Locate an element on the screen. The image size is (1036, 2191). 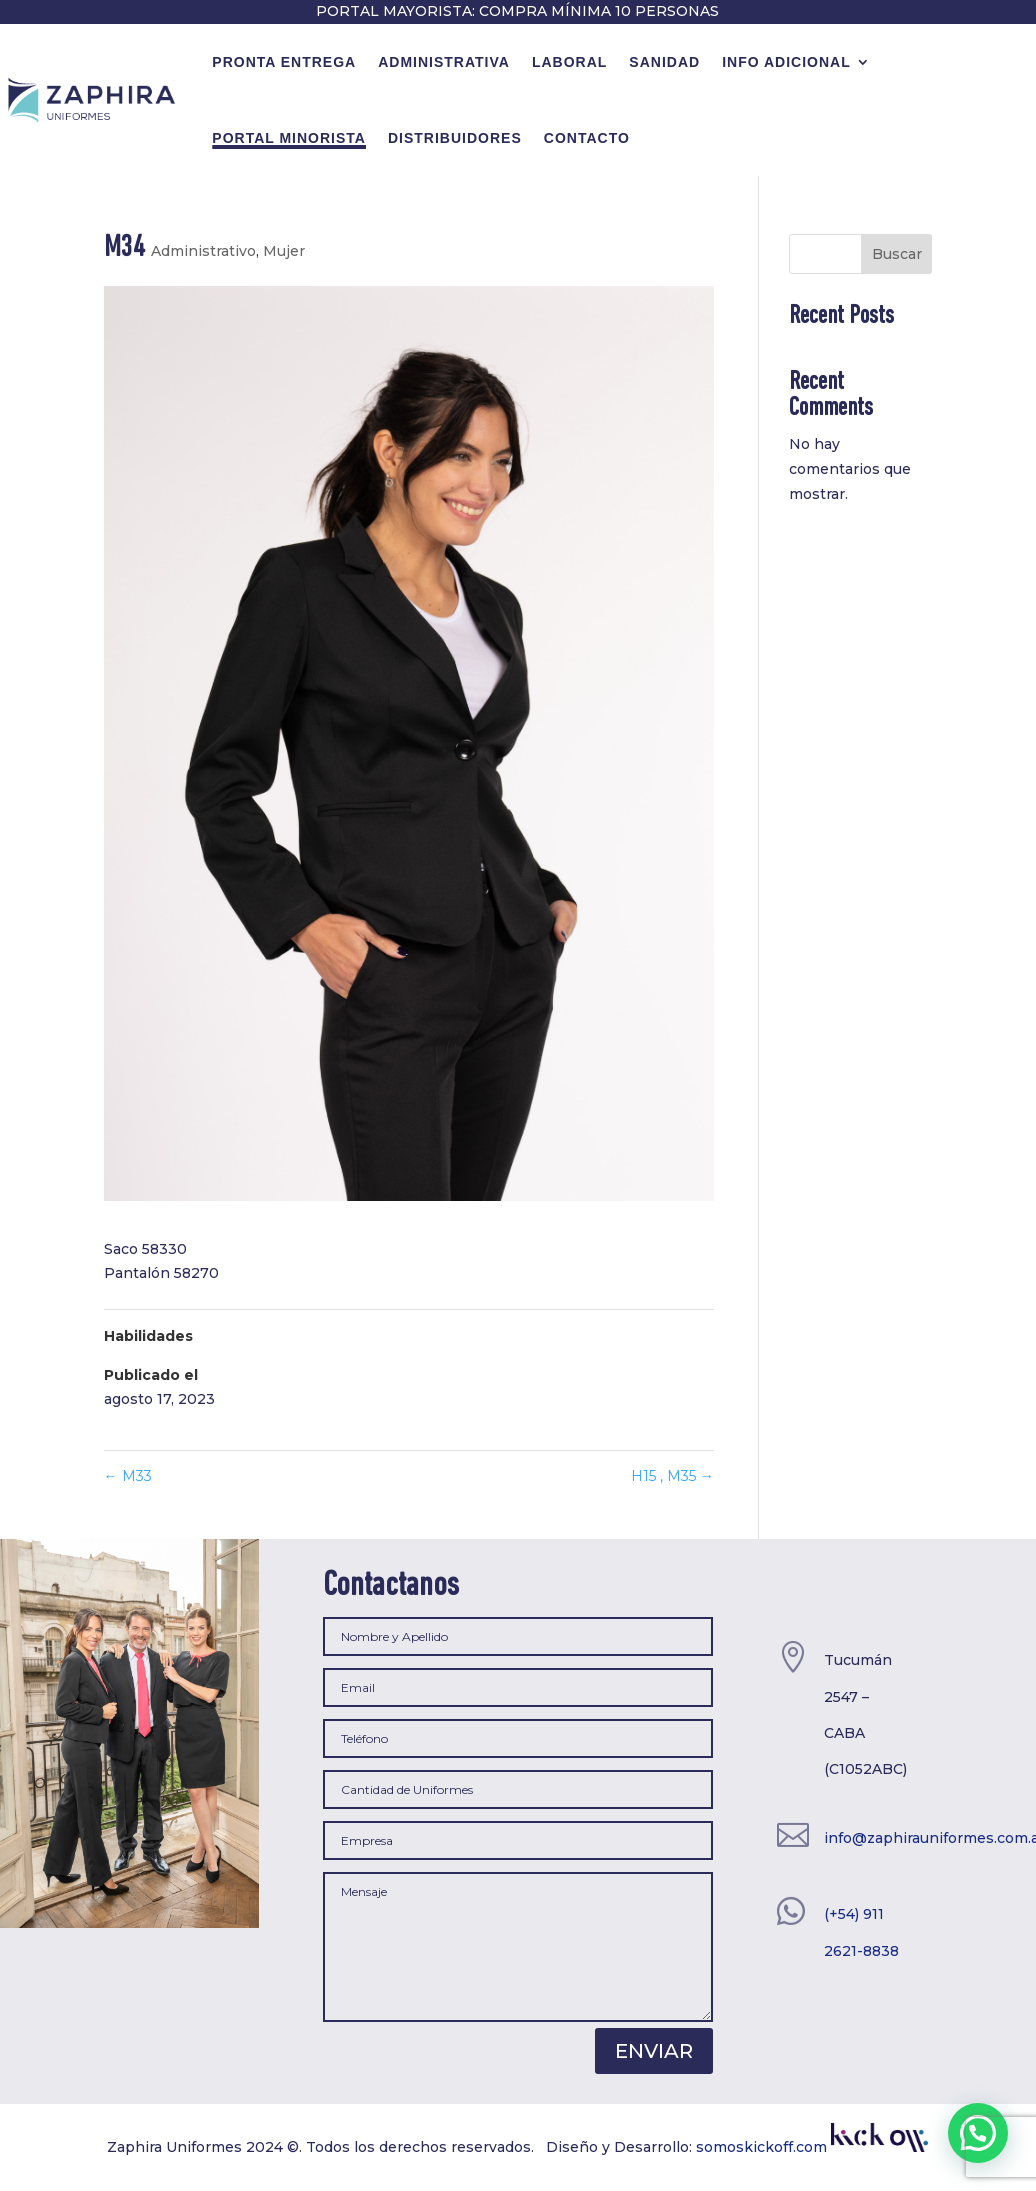
Laboral is located at coordinates (569, 62).